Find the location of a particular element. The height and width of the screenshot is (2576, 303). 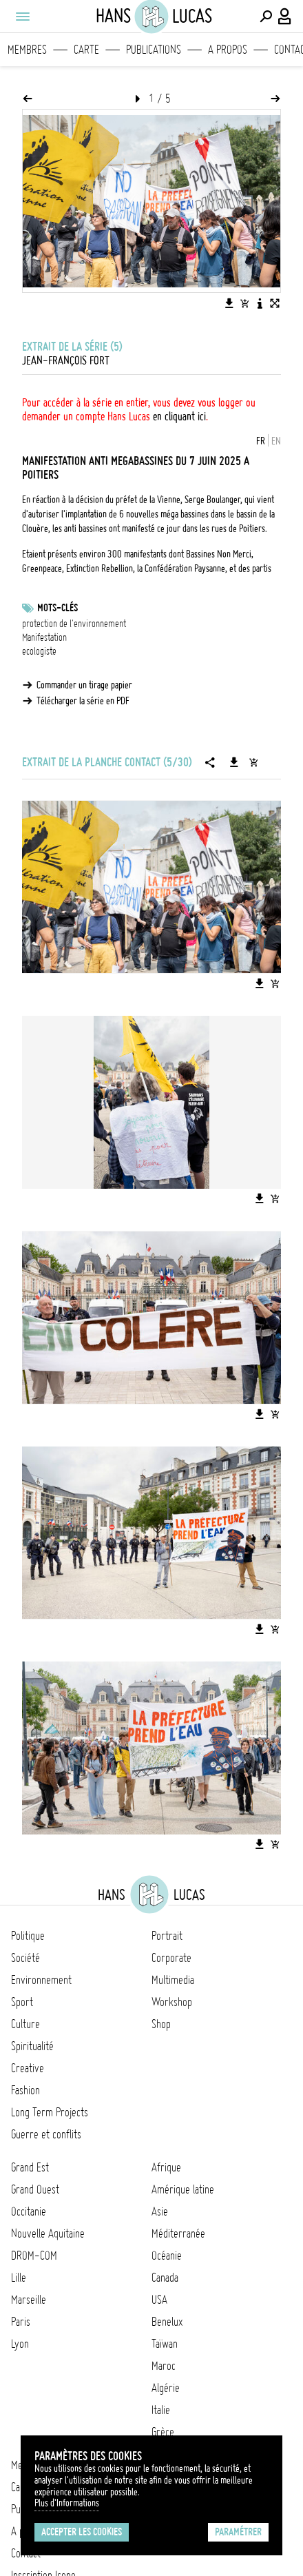

Multimedia is located at coordinates (173, 1980).